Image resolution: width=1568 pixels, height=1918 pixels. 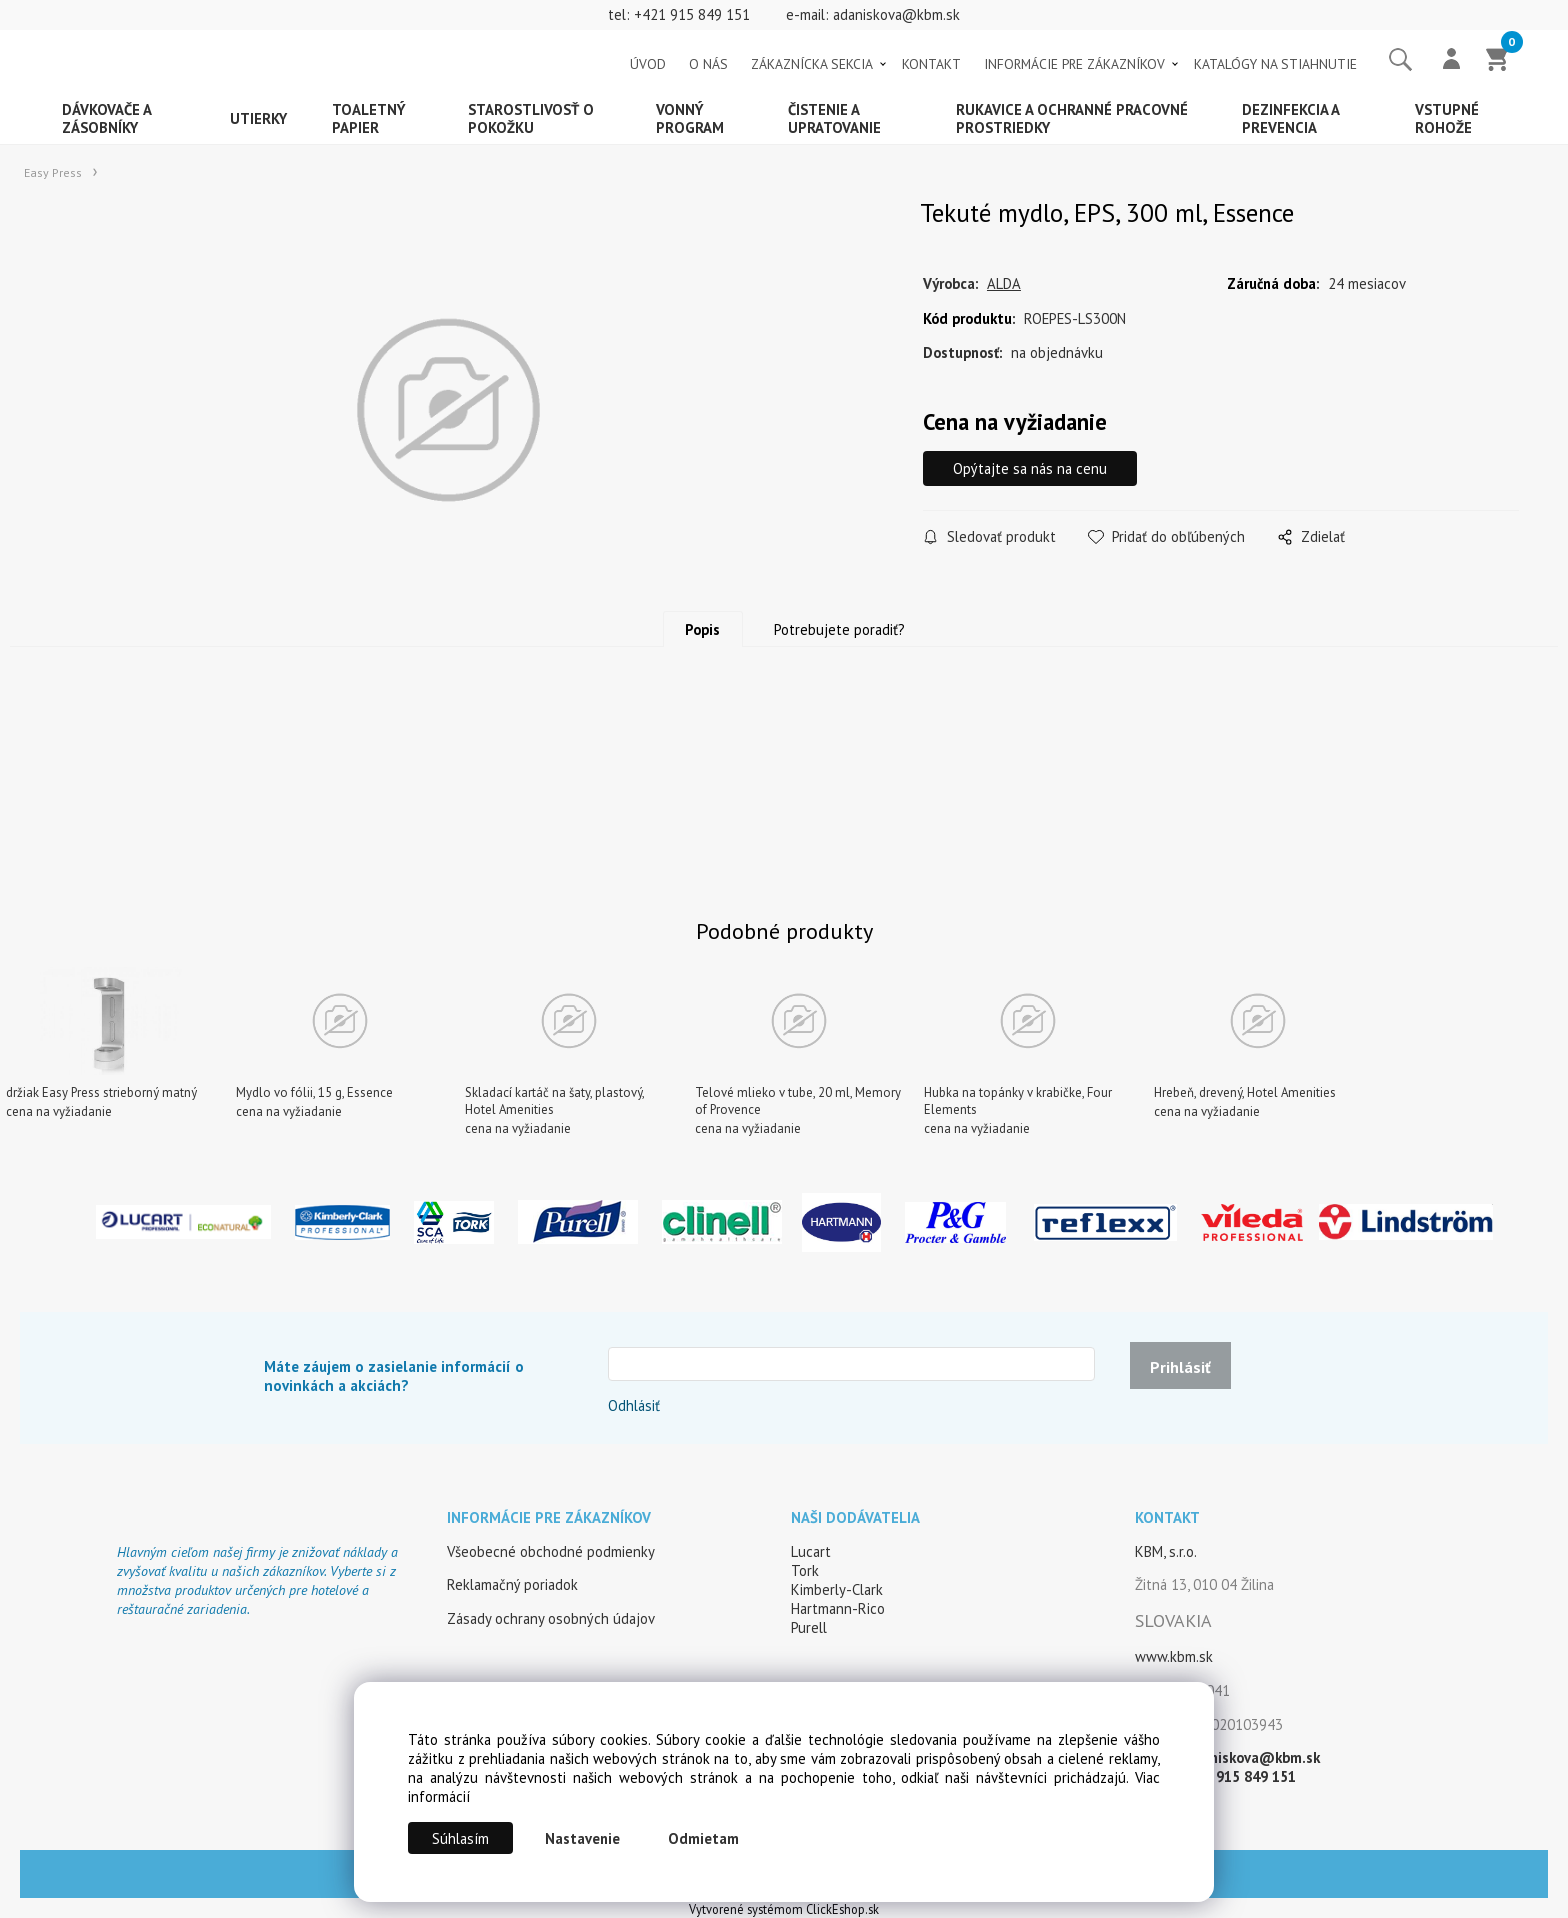 I want to click on Reklamačný poriadok, so click(x=512, y=1584).